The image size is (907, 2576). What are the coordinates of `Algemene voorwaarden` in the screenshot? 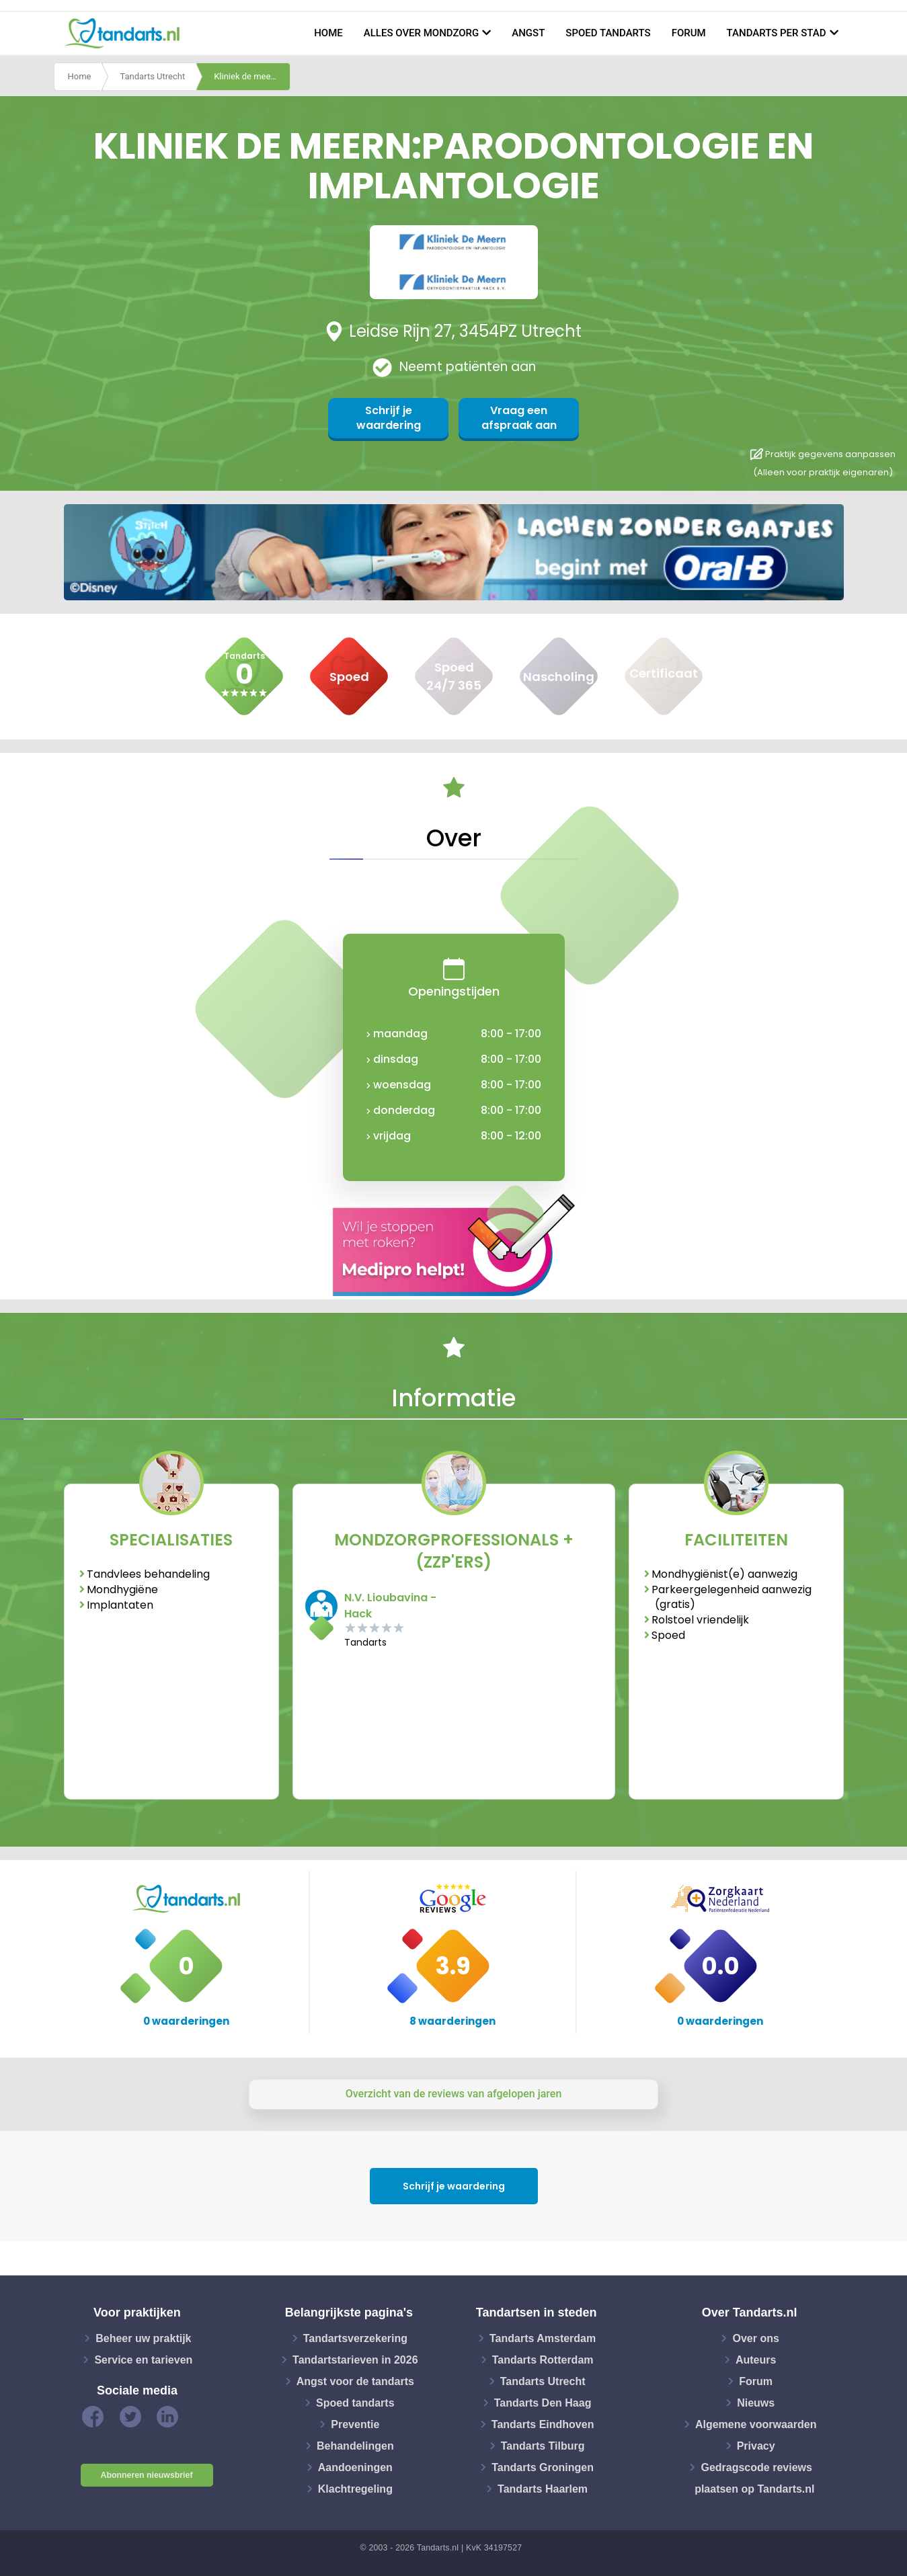 It's located at (756, 2423).